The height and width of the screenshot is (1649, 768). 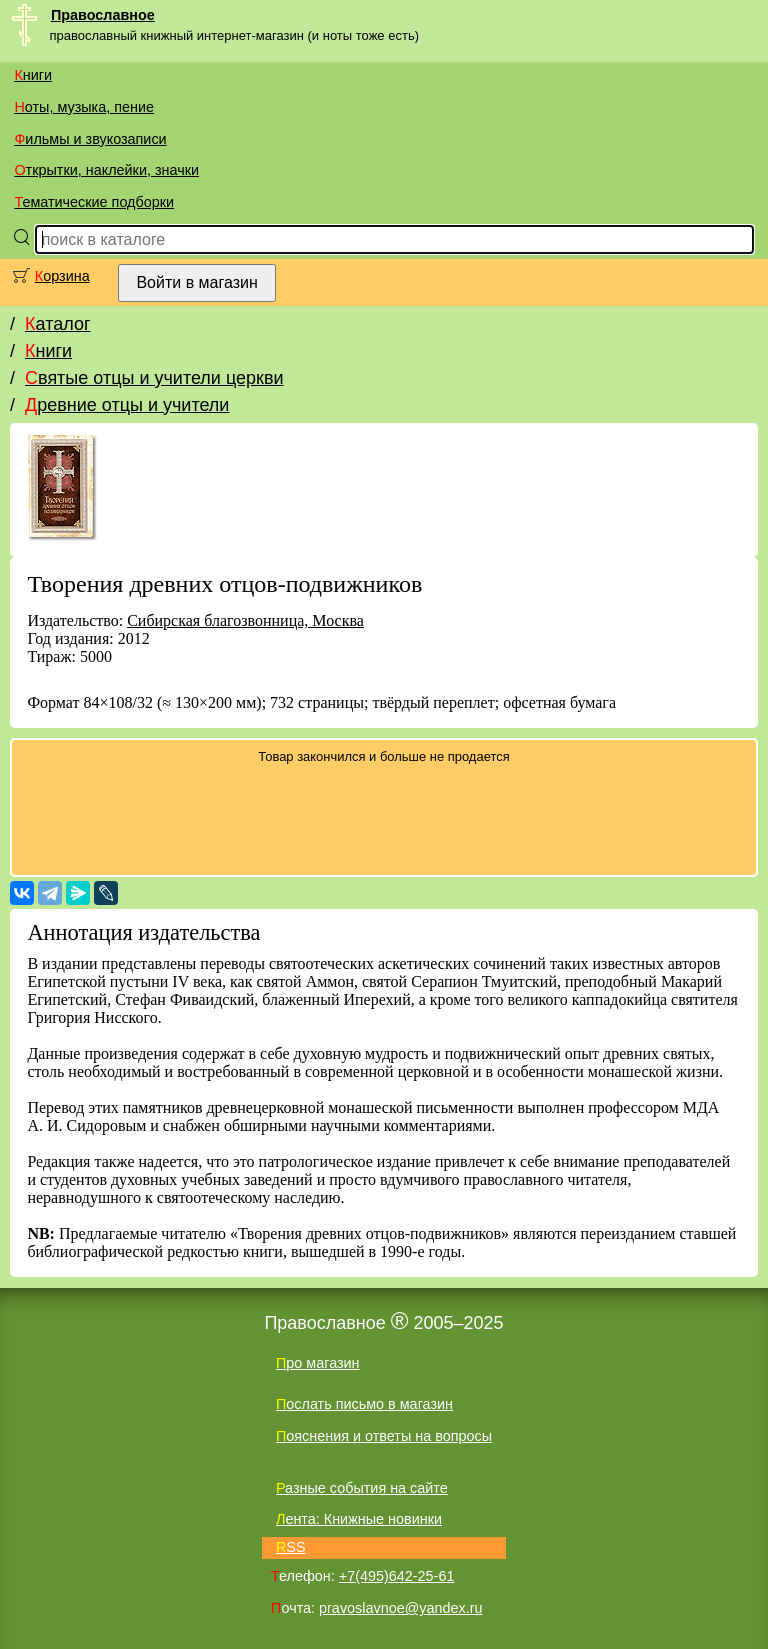 I want to click on Святые отцы и учители церкви, so click(x=154, y=378).